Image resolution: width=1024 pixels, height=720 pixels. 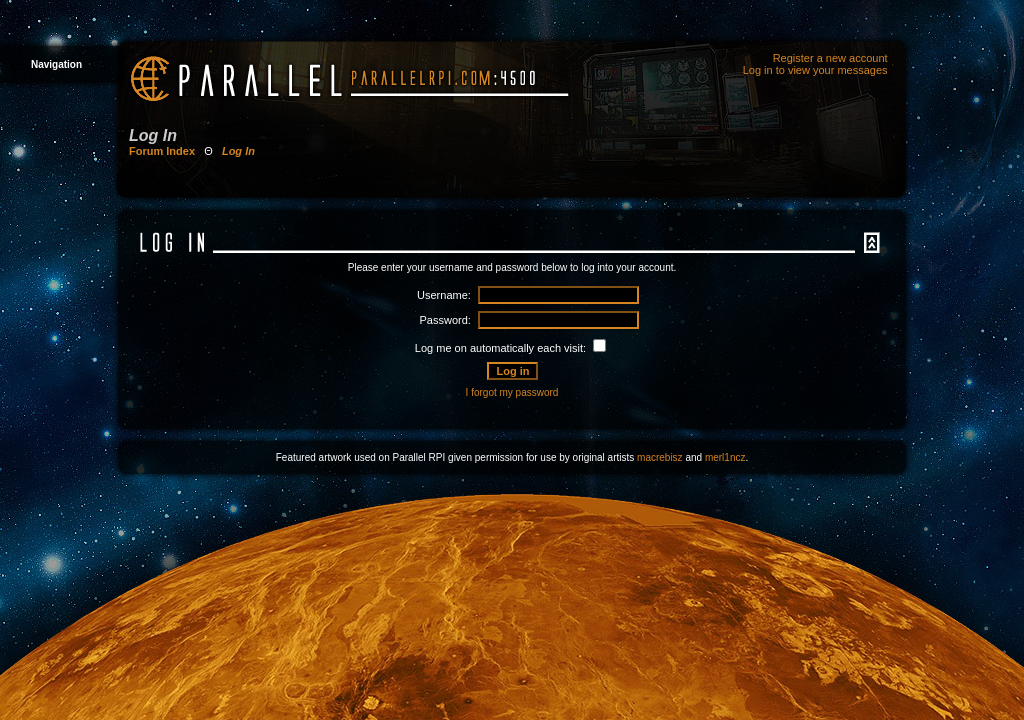 I want to click on Log in to view your messages, so click(x=815, y=70).